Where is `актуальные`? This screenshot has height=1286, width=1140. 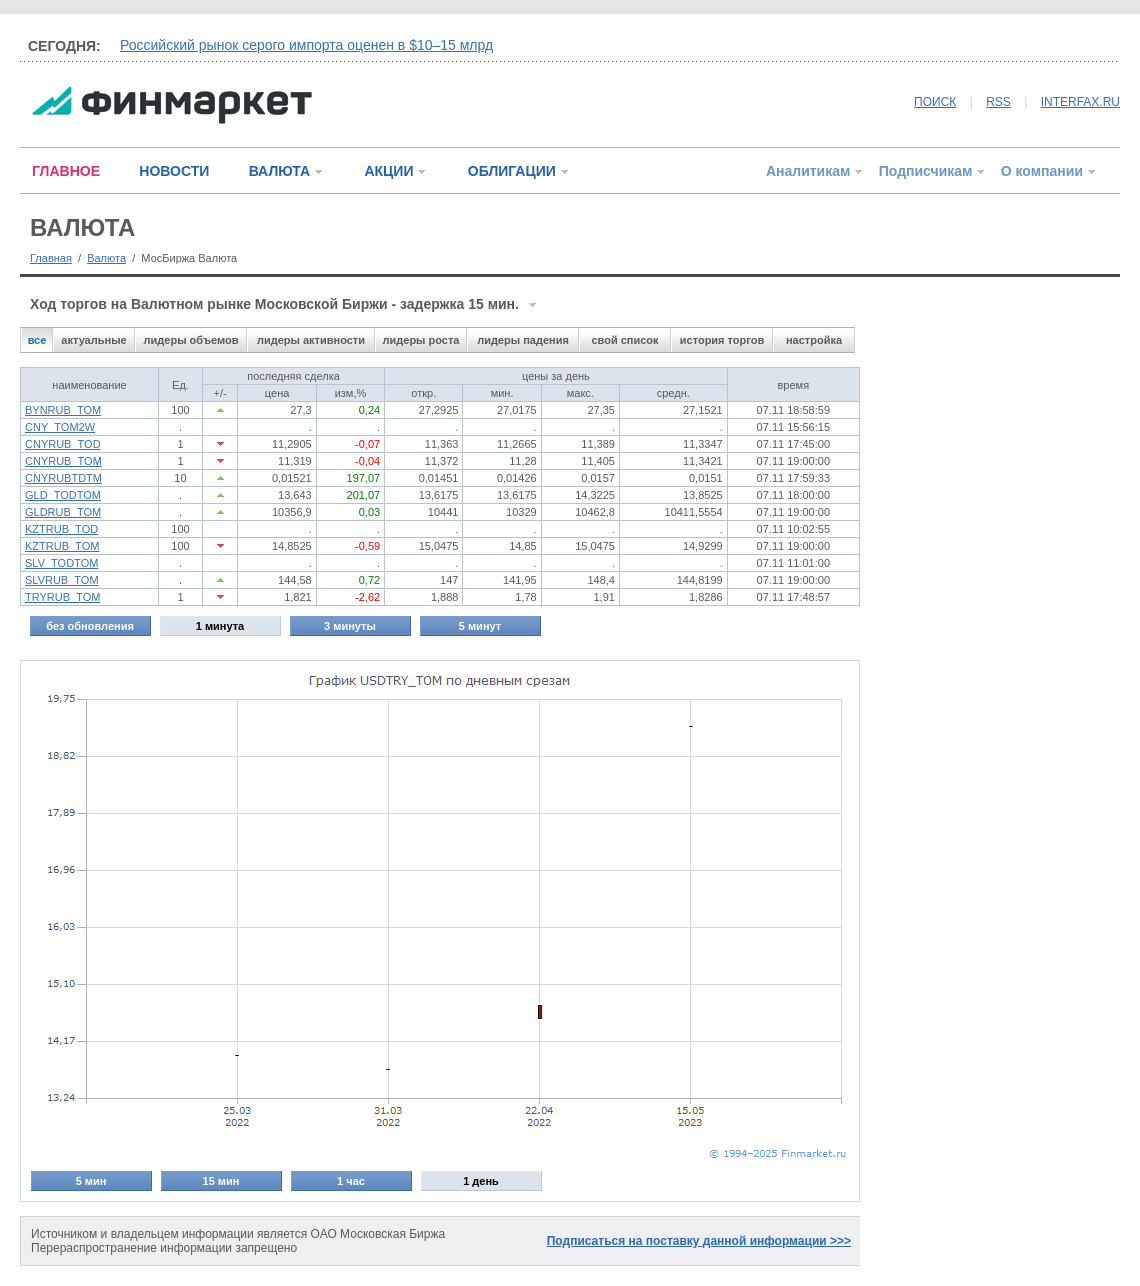 актуальные is located at coordinates (93, 340).